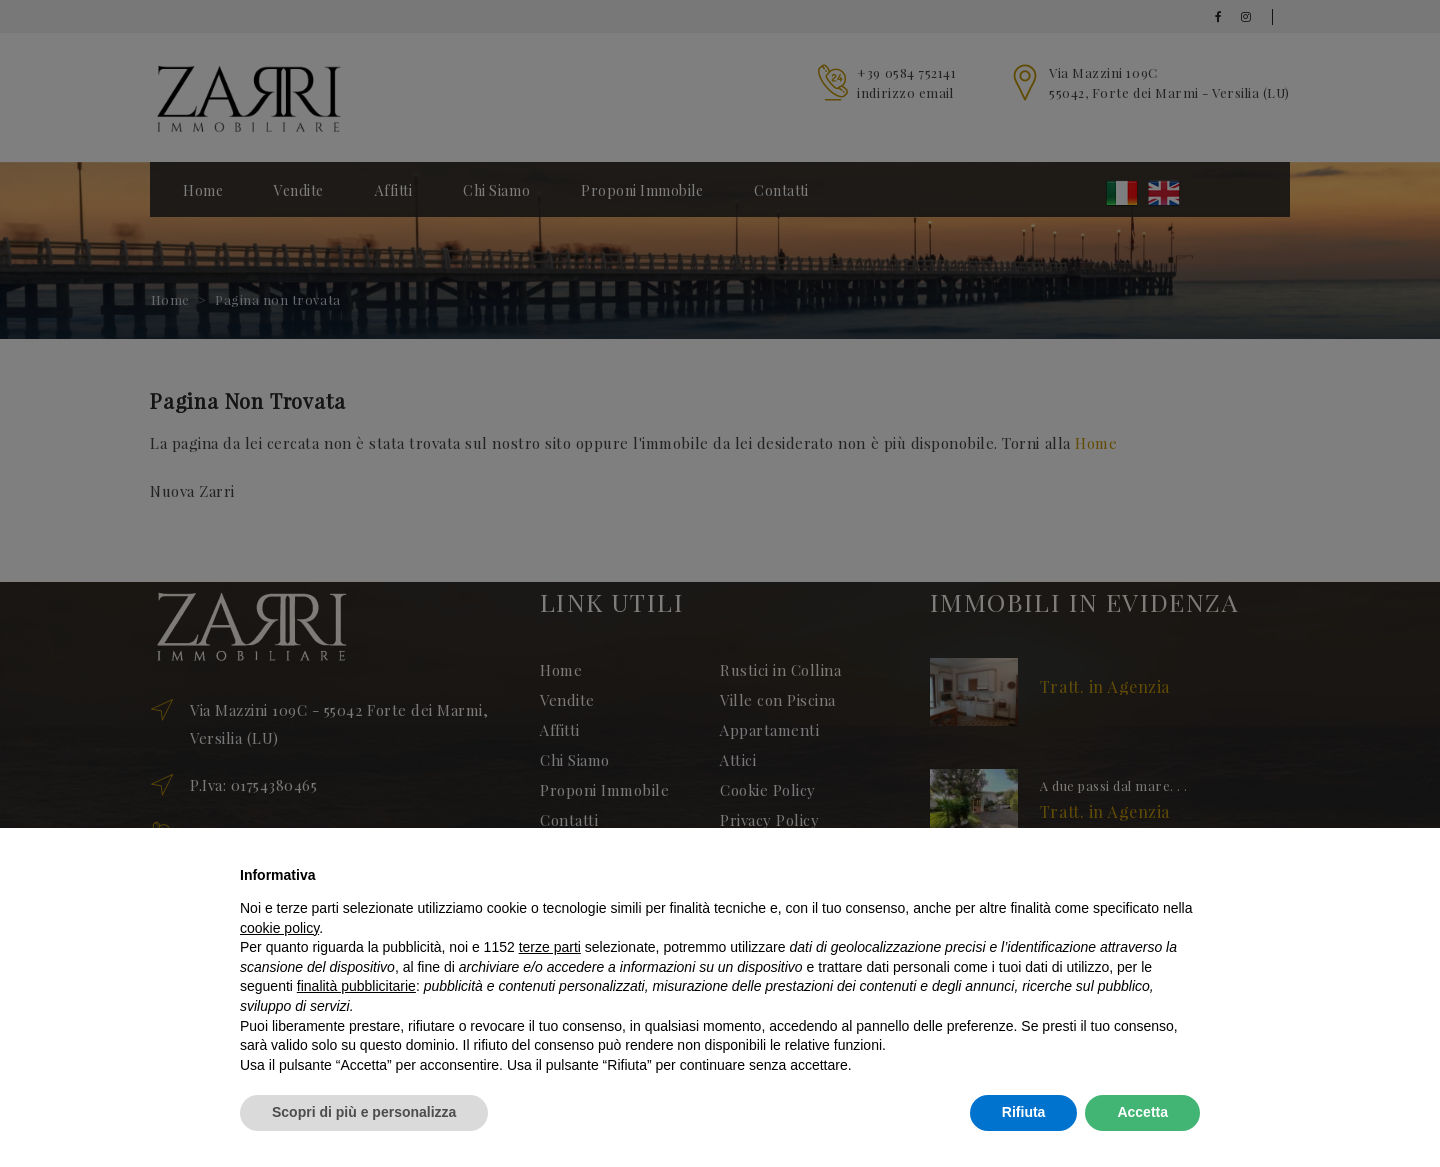 This screenshot has width=1440, height=1167. Describe the element at coordinates (1142, 1112) in the screenshot. I see `Accetta [button]` at that location.